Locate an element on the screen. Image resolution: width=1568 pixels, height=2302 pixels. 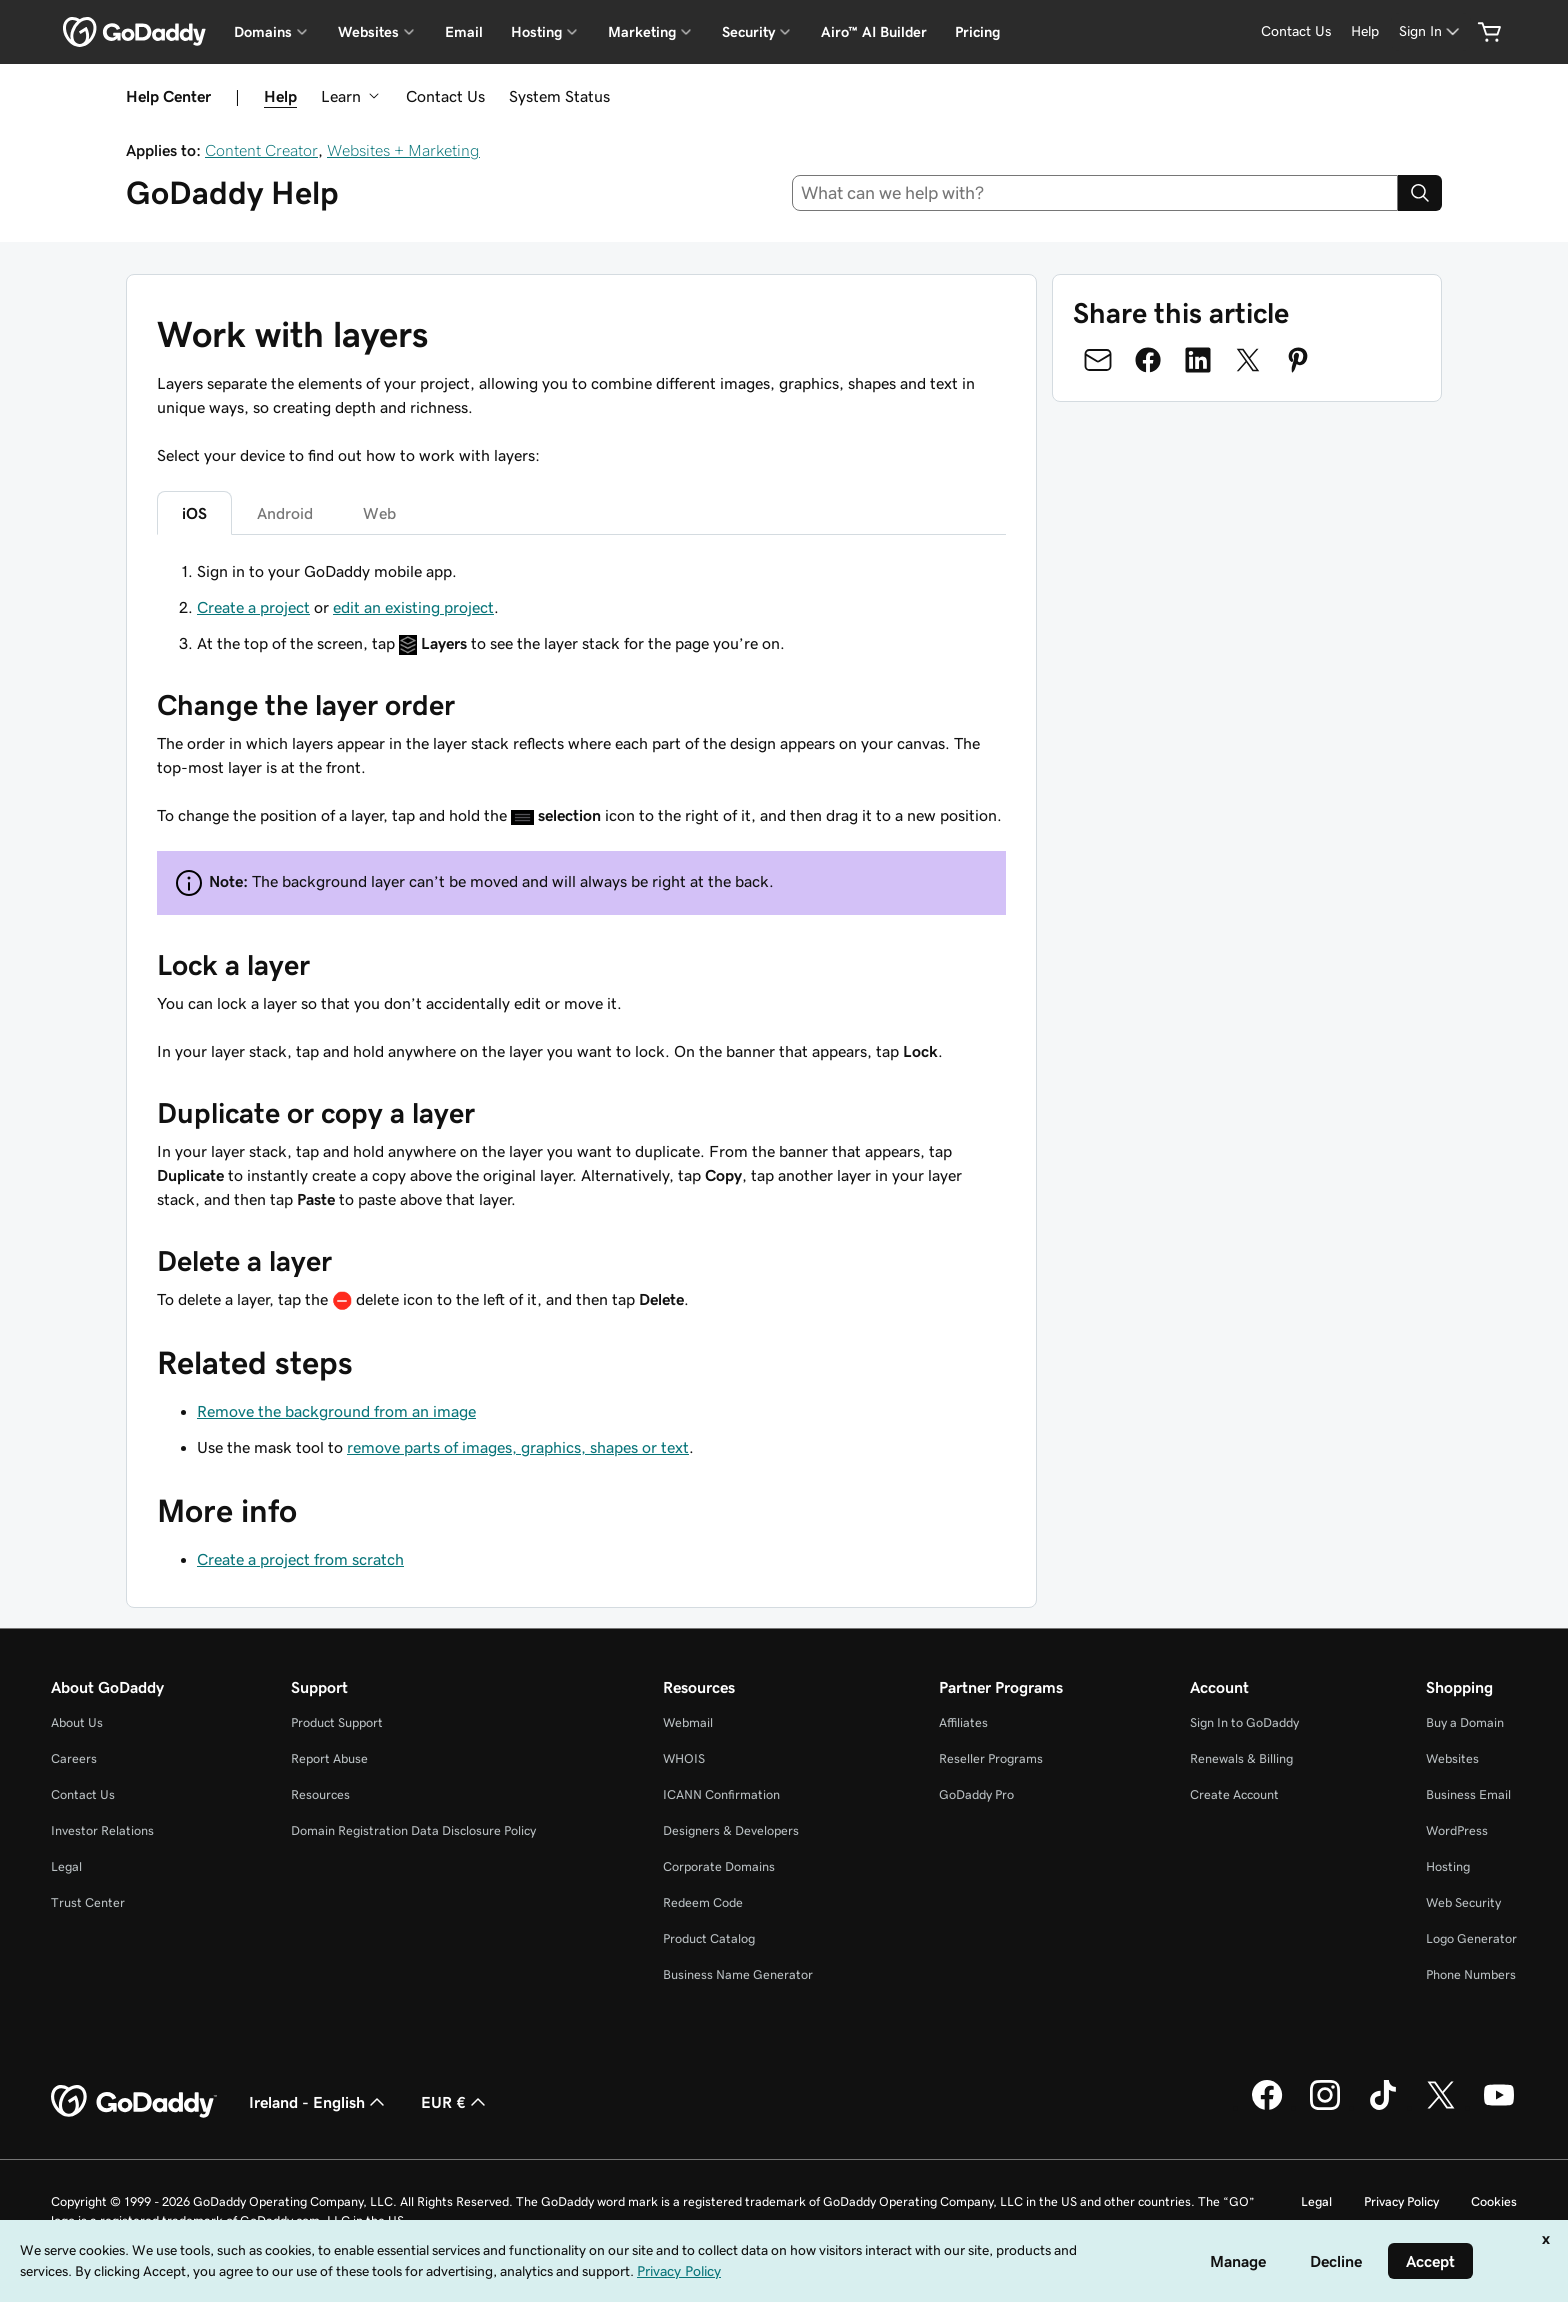
Business Name Generator is located at coordinates (738, 1974).